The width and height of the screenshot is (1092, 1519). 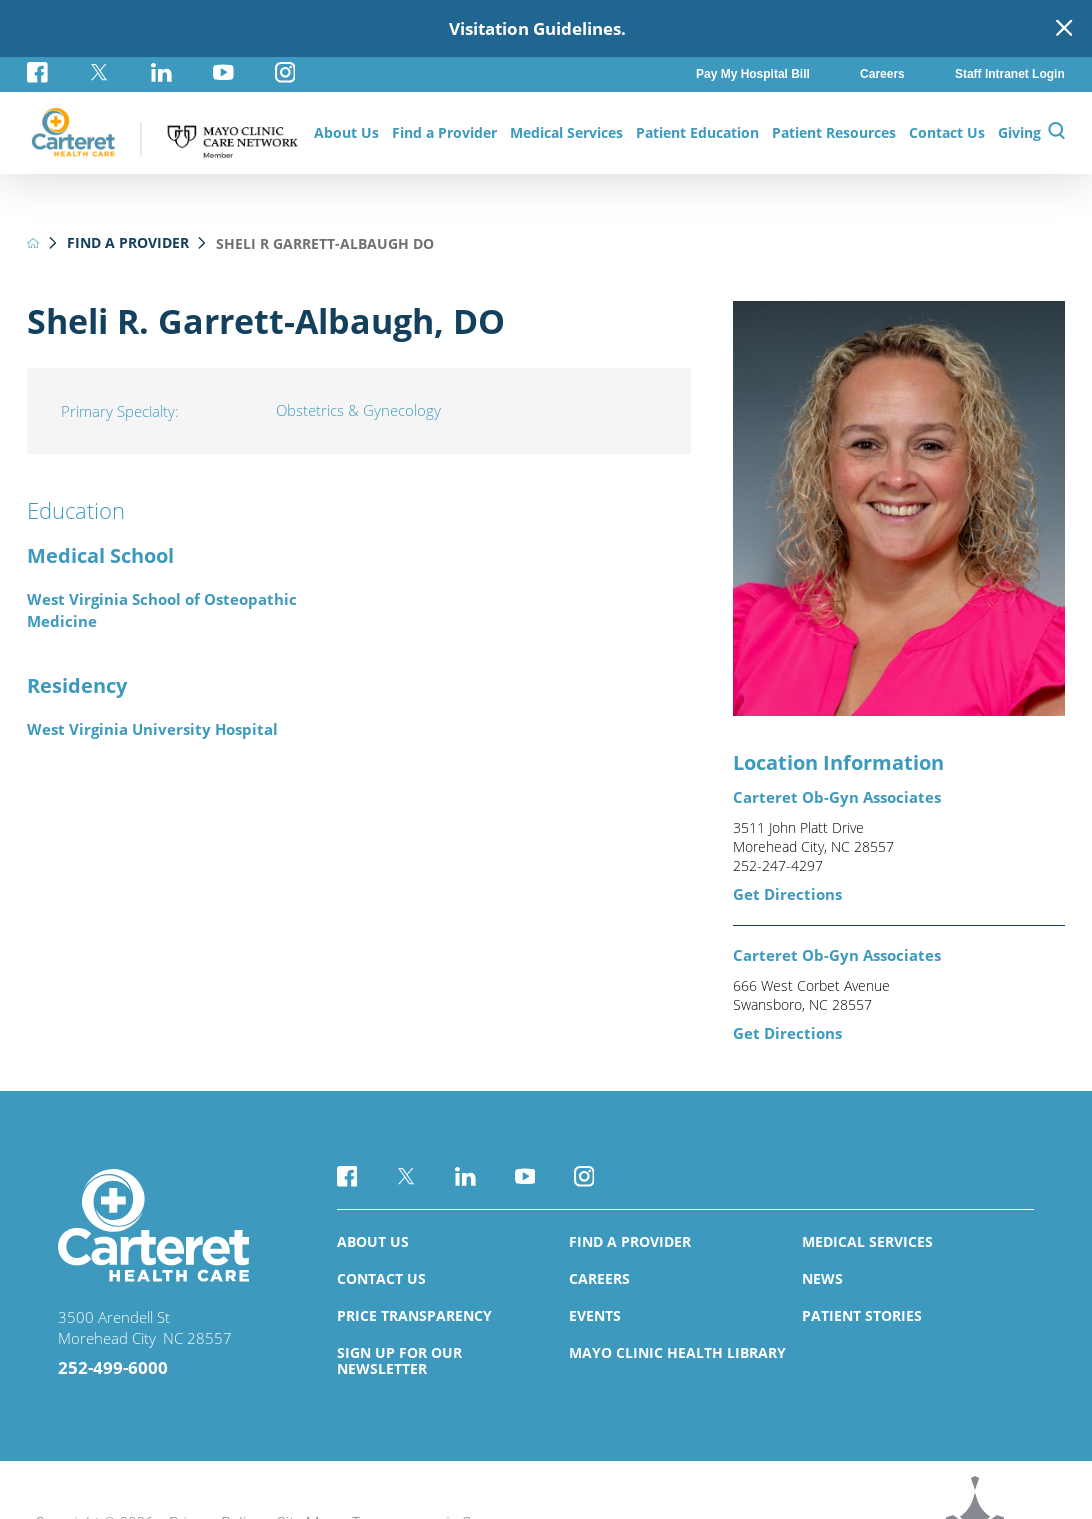 I want to click on About Us, so click(x=373, y=1241).